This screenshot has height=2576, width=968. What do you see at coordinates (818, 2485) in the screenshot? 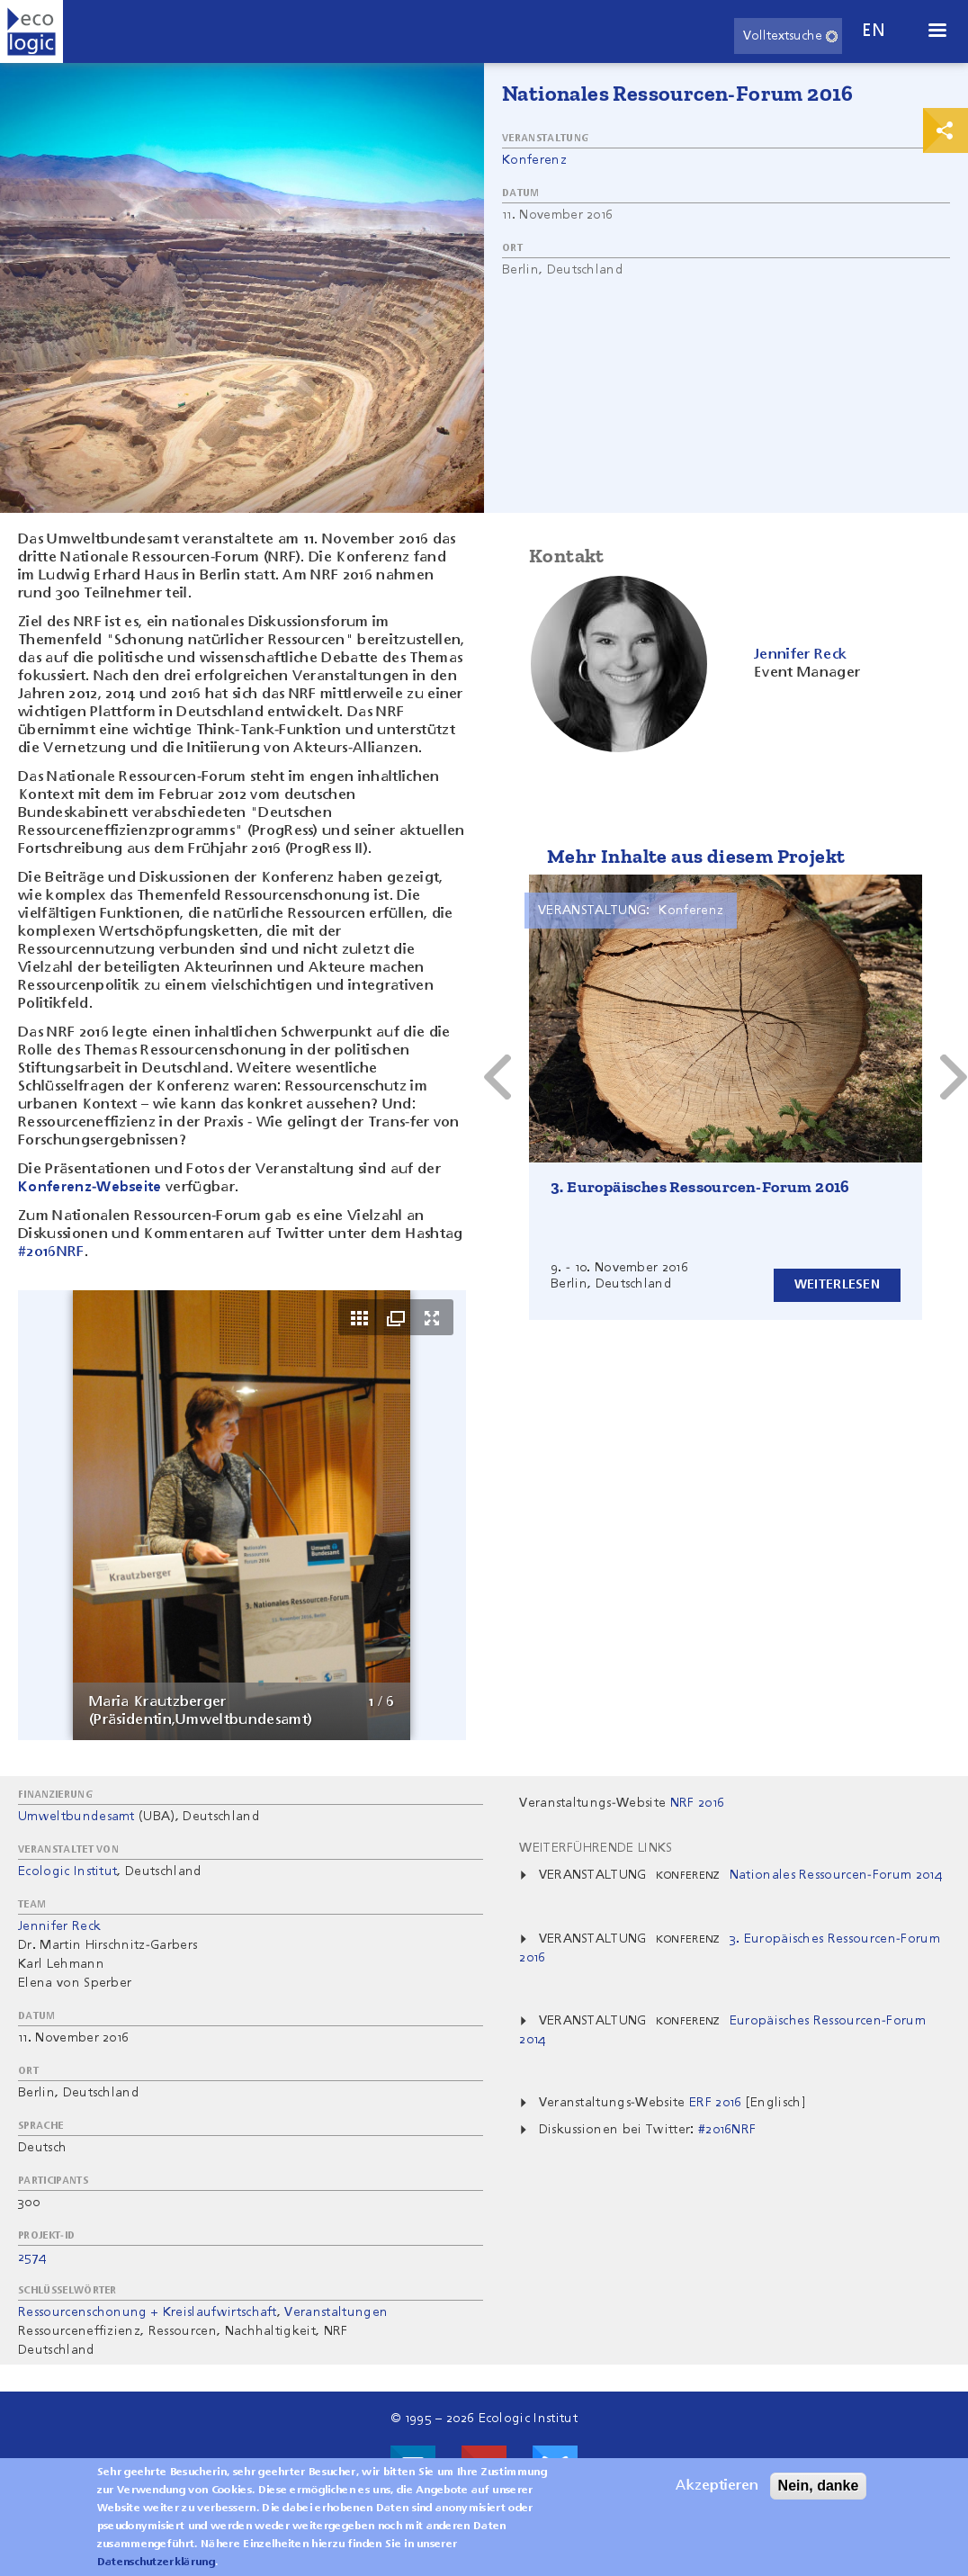
I see `Nein, danke` at bounding box center [818, 2485].